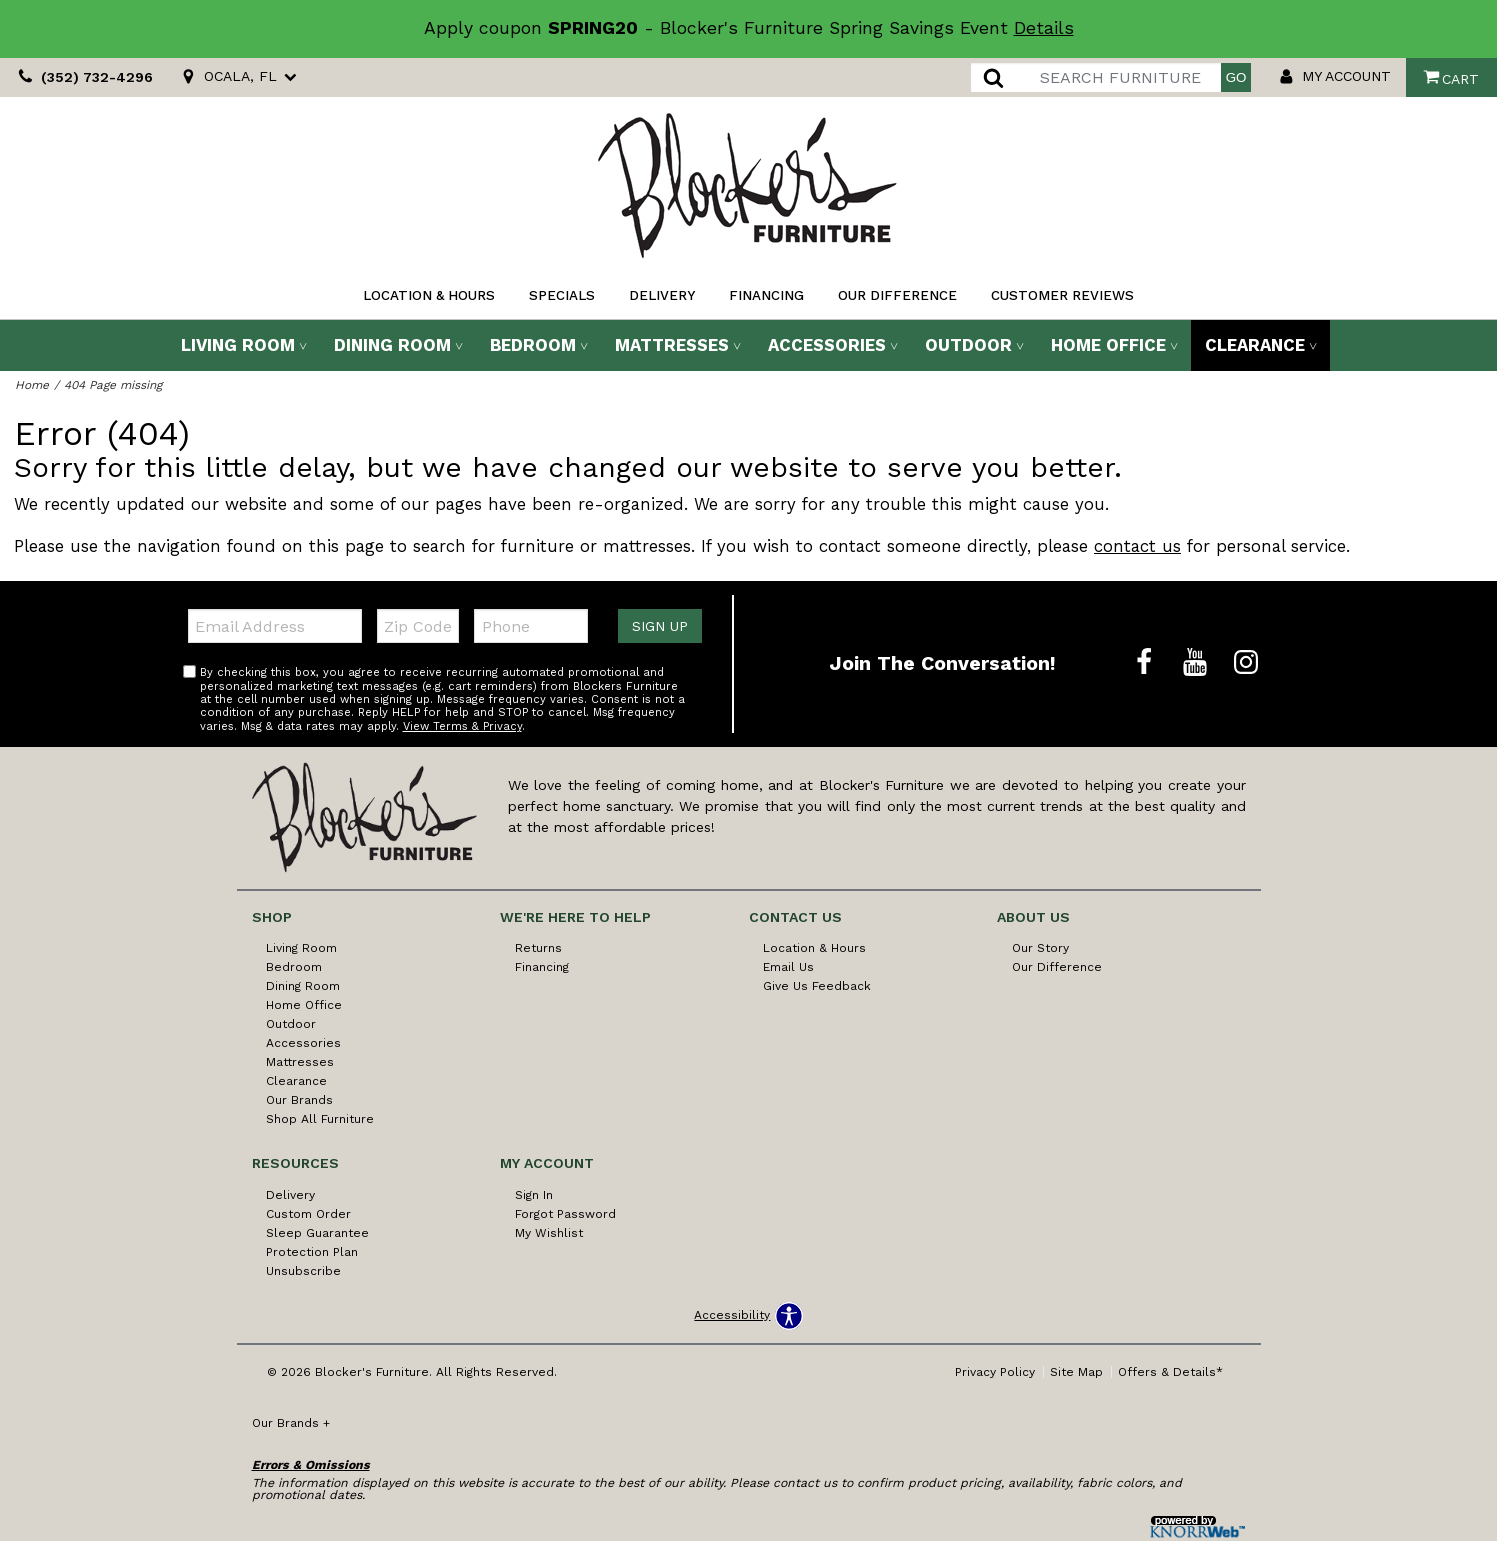 The width and height of the screenshot is (1497, 1541). I want to click on Sign Up, so click(660, 626).